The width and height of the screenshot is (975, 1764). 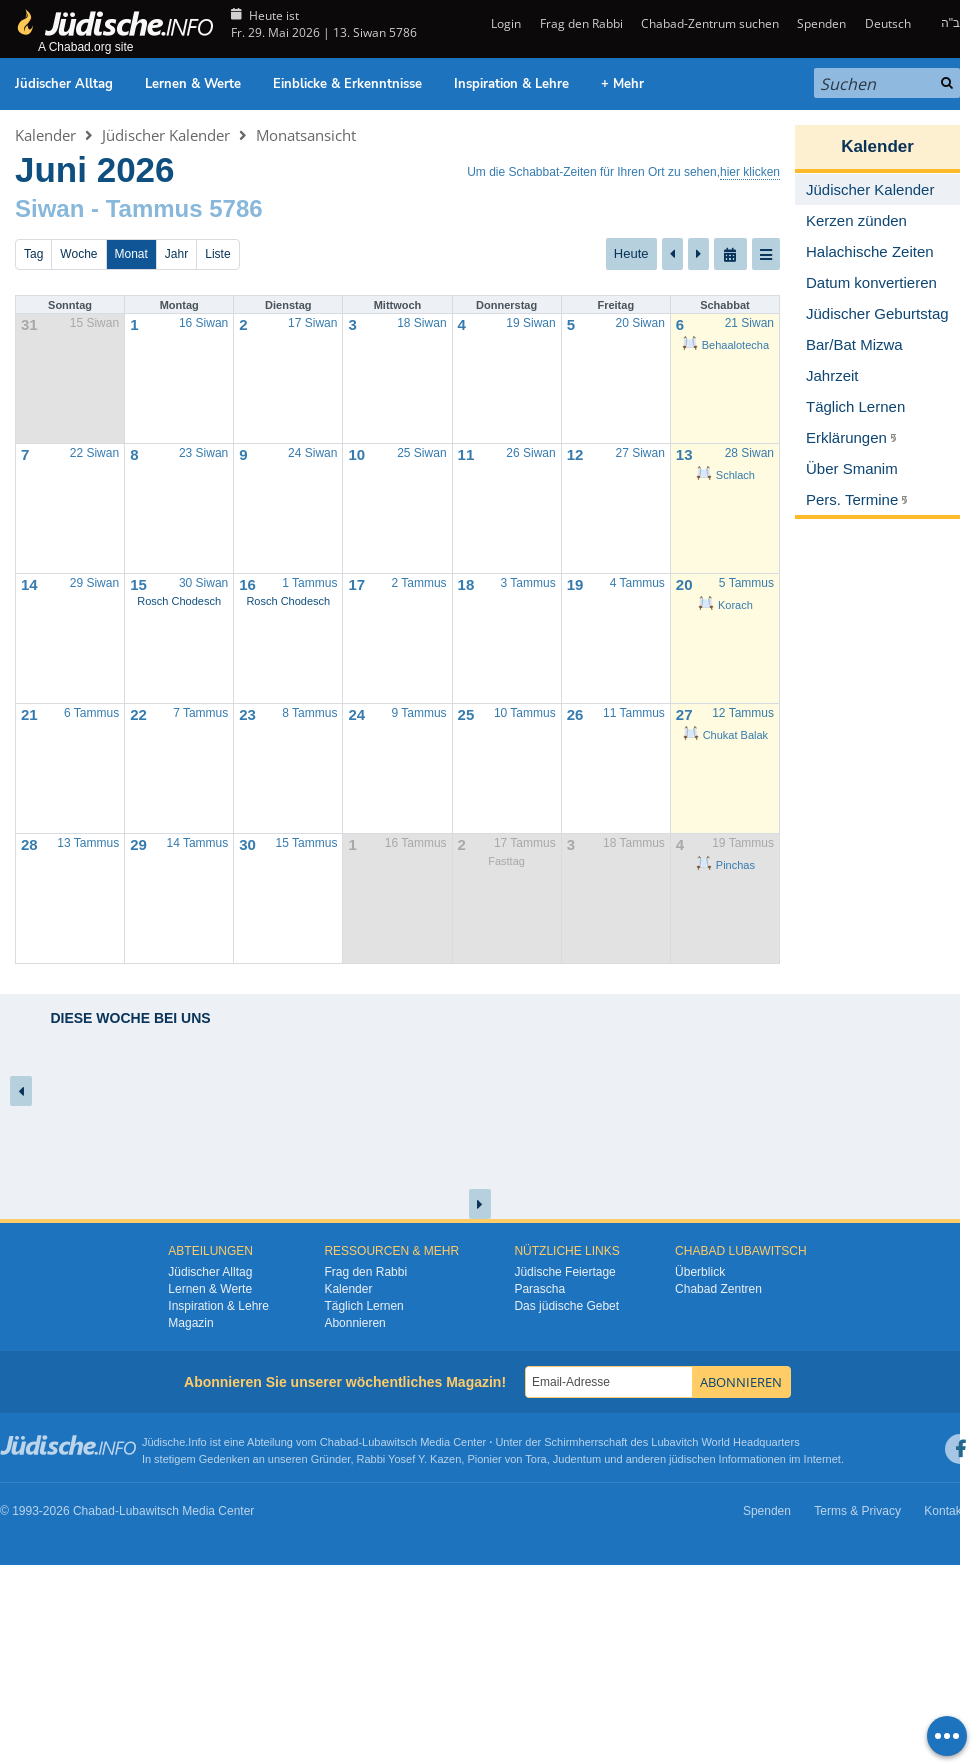 What do you see at coordinates (718, 1289) in the screenshot?
I see `Chabad Zentren` at bounding box center [718, 1289].